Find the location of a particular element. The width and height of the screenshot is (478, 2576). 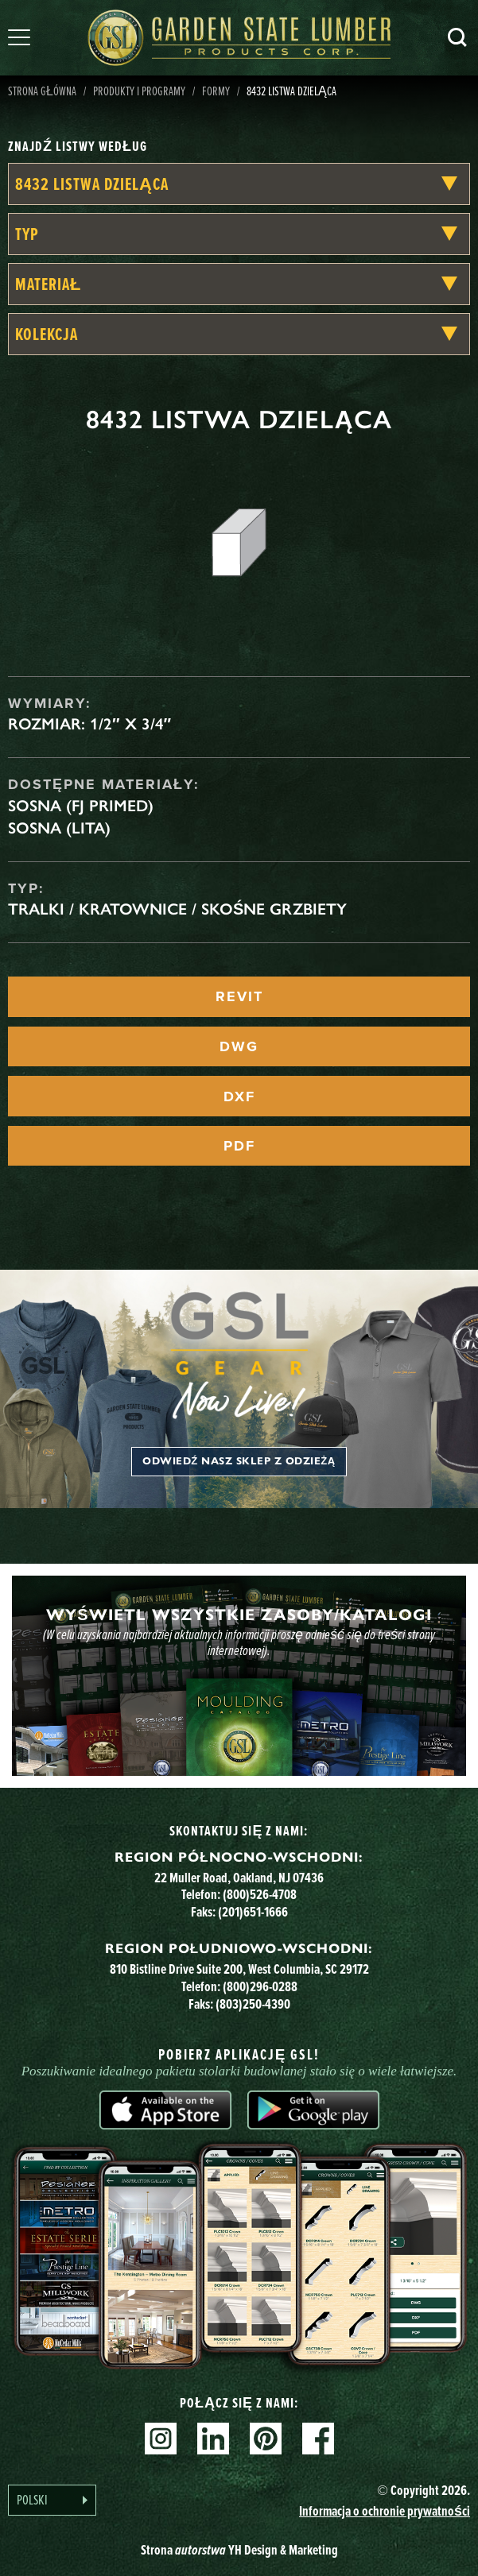

PDF is located at coordinates (239, 1145).